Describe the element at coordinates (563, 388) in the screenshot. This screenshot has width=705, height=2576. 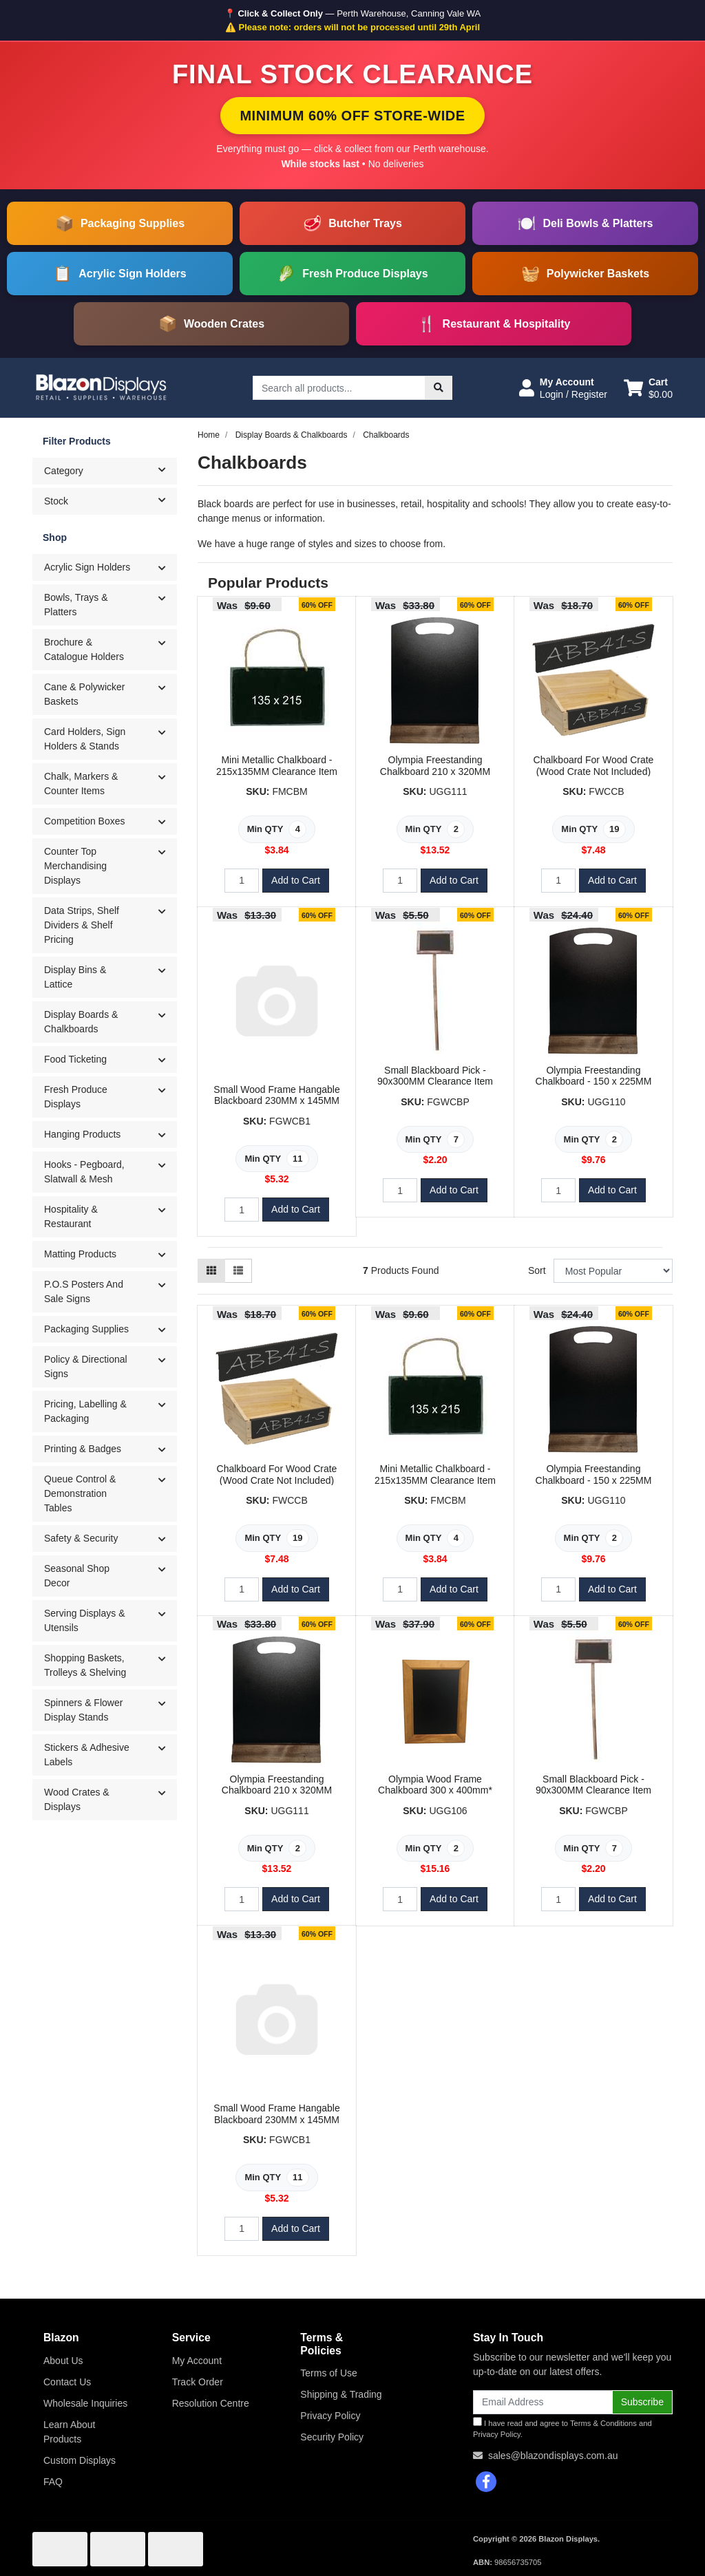
I see `[button]` at that location.